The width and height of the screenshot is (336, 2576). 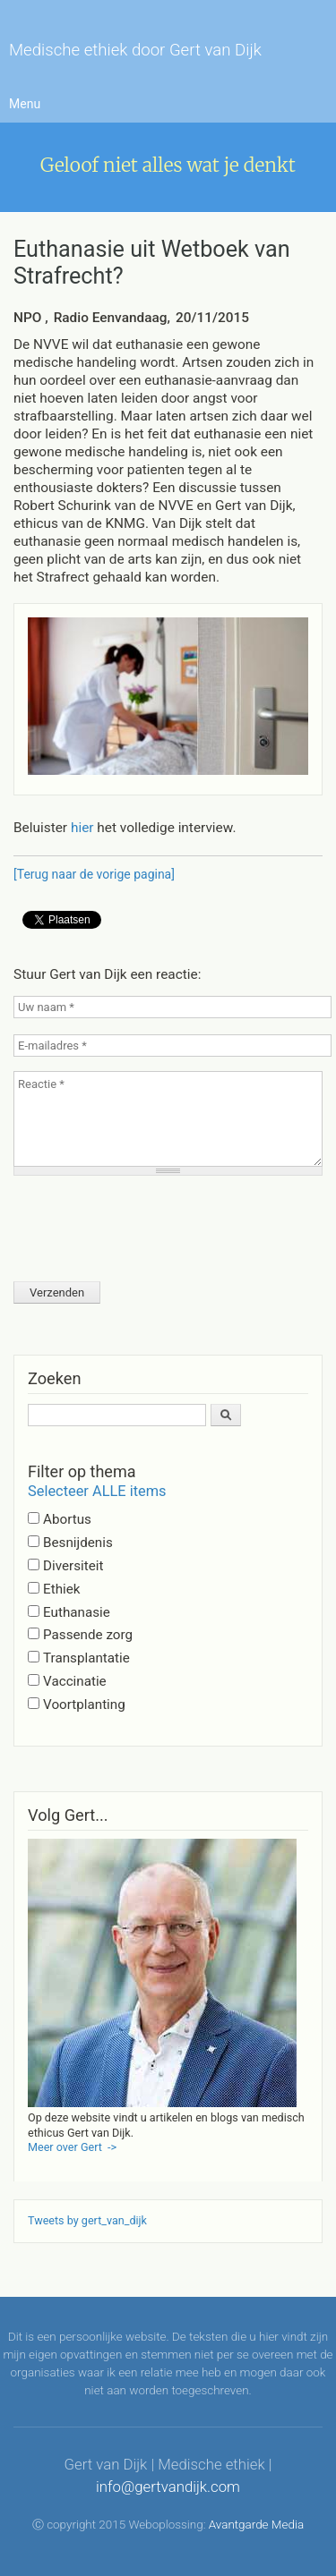 What do you see at coordinates (86, 1658) in the screenshot?
I see `Transplantatie` at bounding box center [86, 1658].